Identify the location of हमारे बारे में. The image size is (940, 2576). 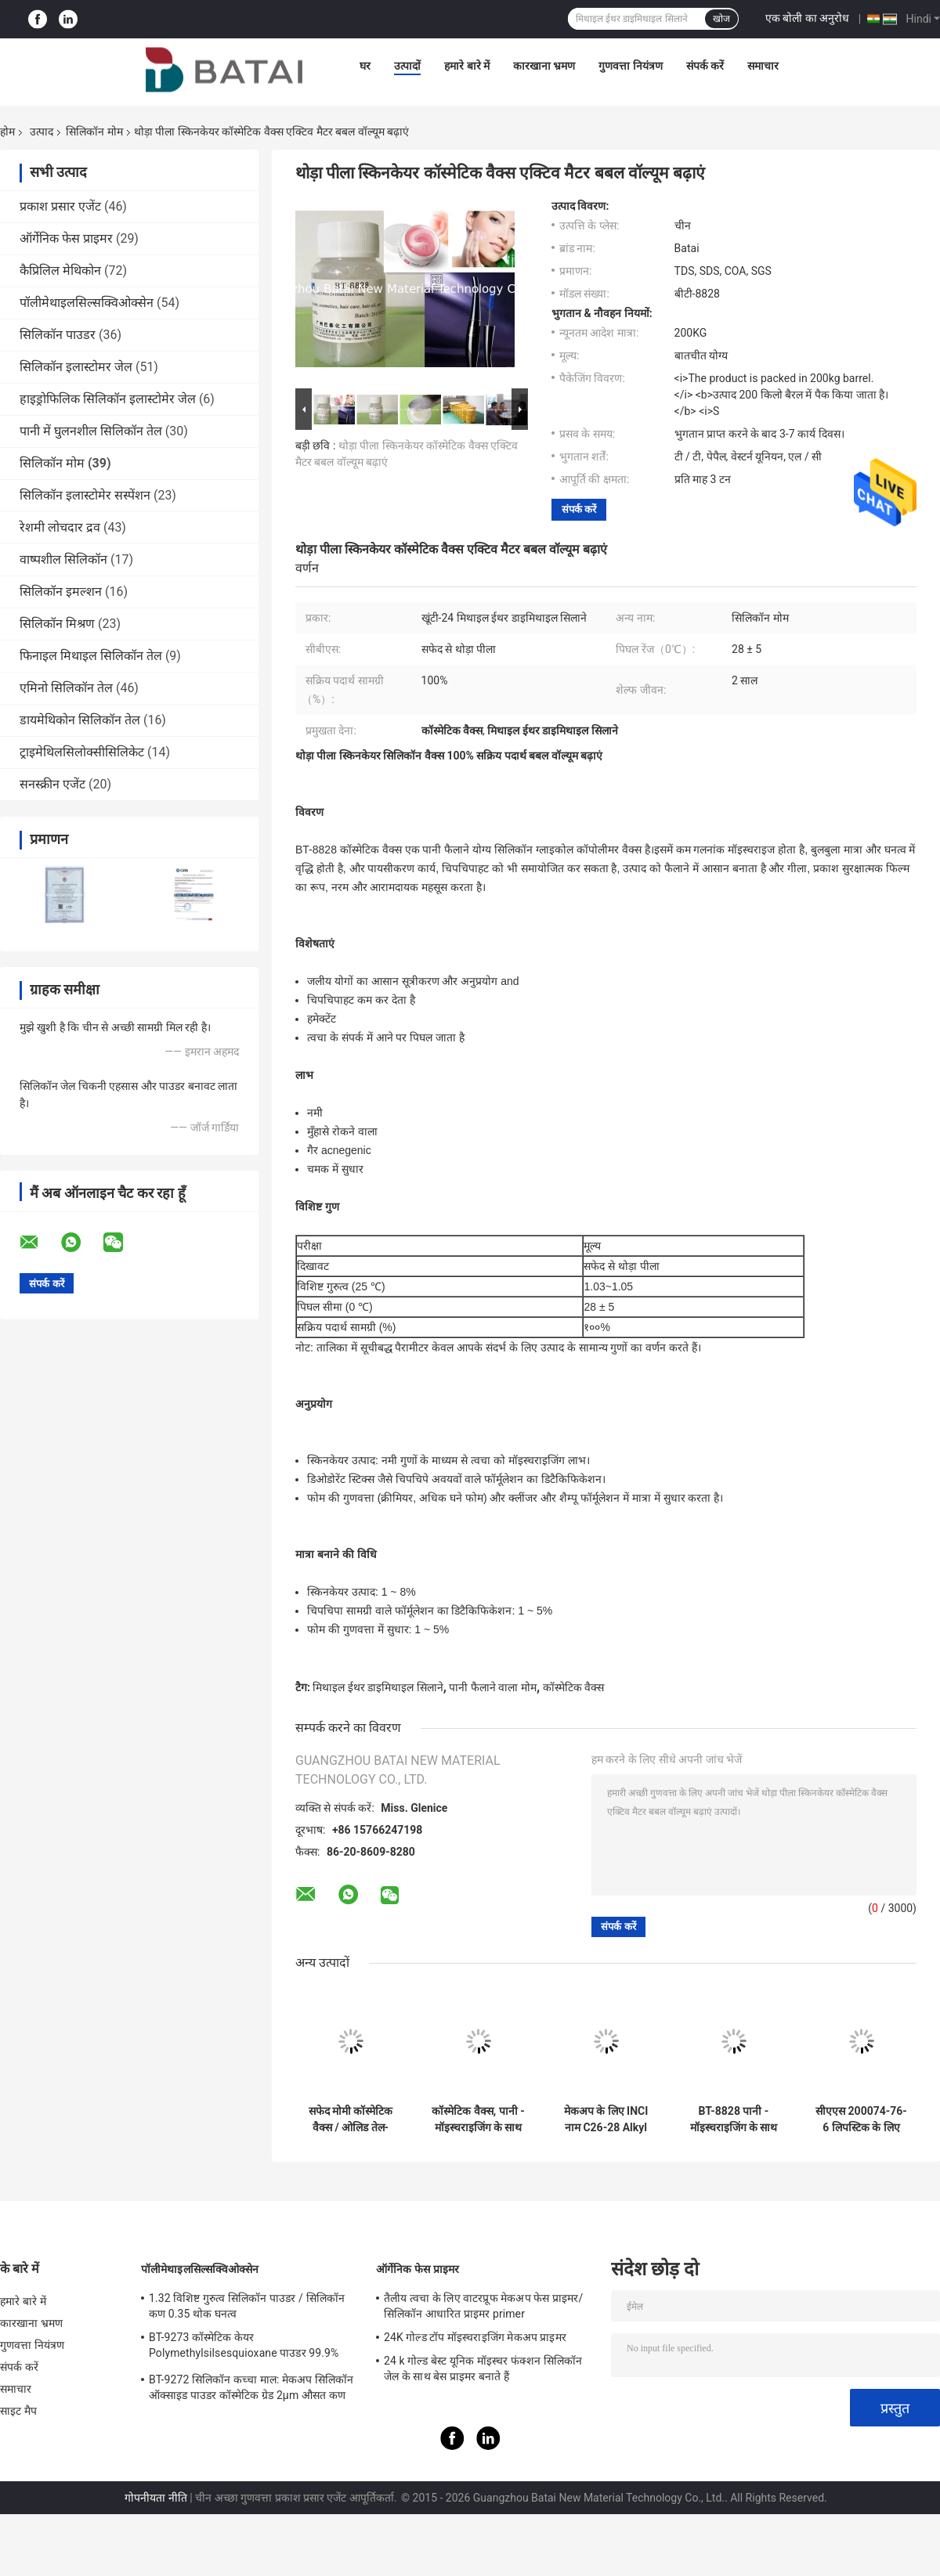
(467, 66).